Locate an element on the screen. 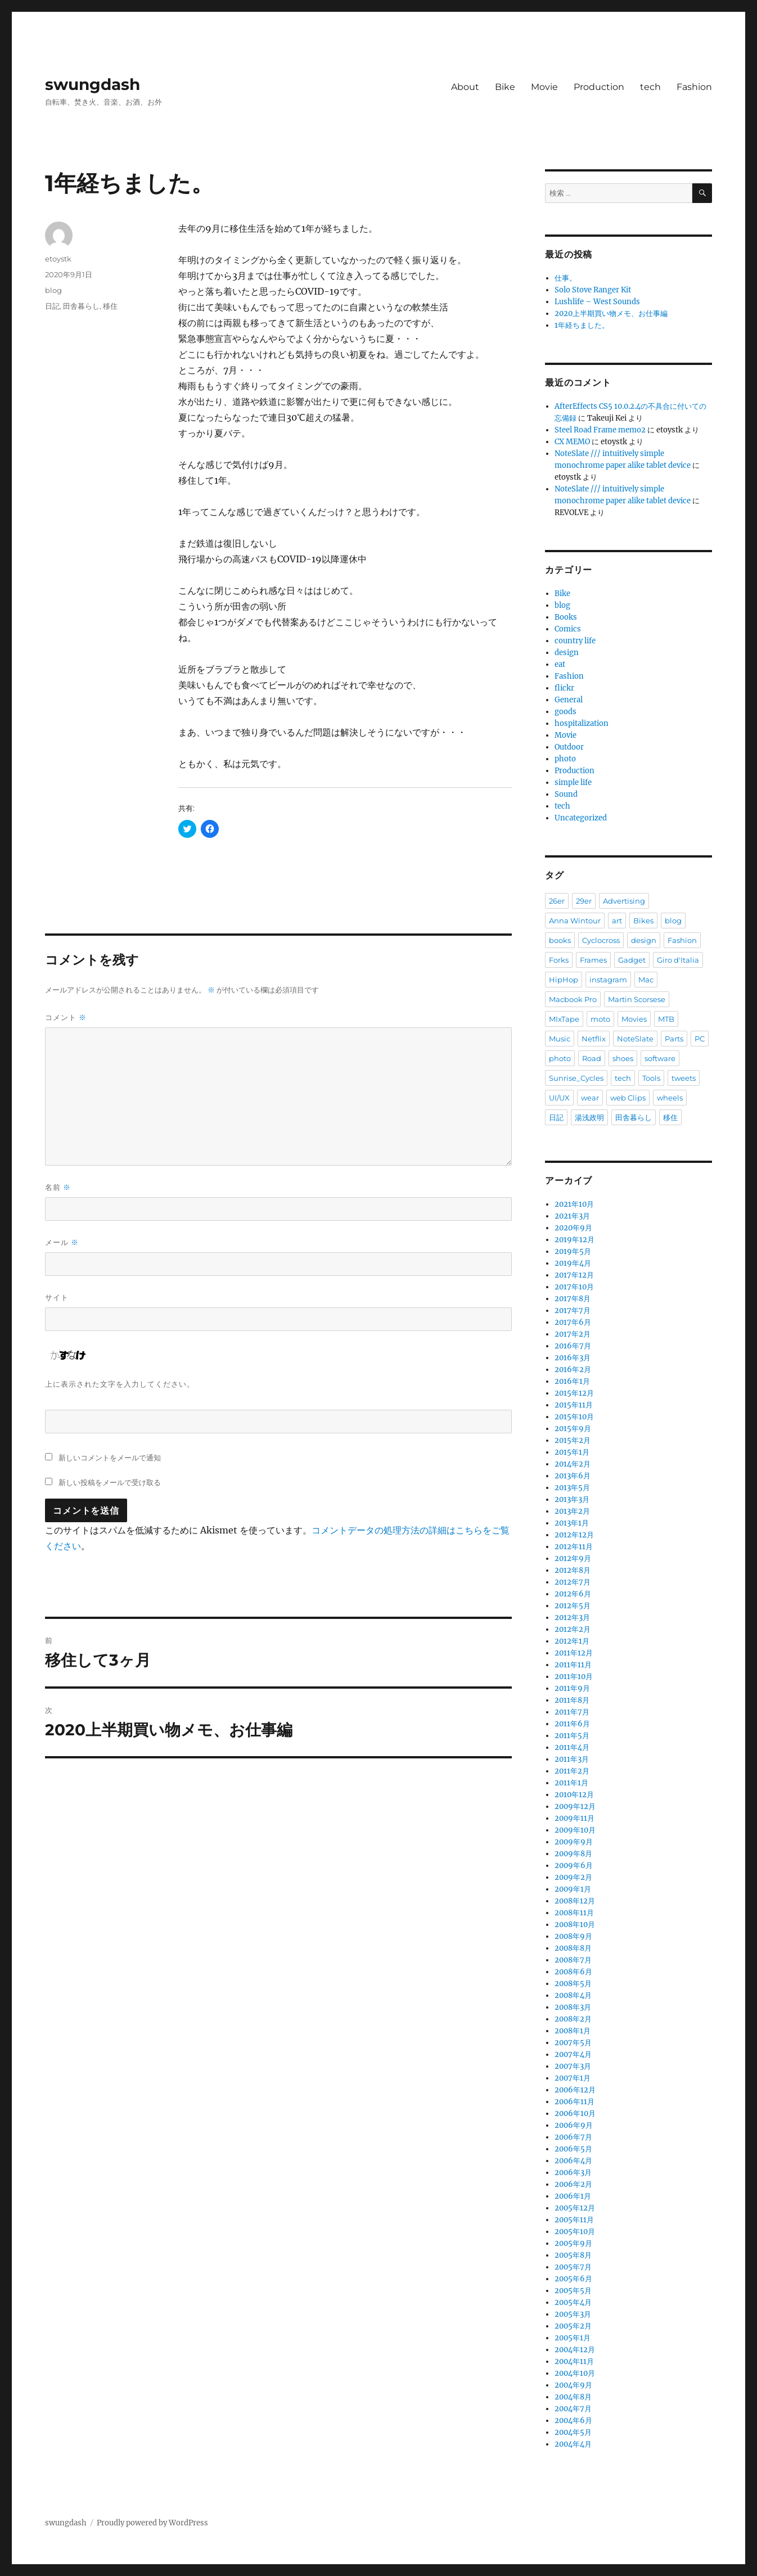  MTB is located at coordinates (666, 1018).